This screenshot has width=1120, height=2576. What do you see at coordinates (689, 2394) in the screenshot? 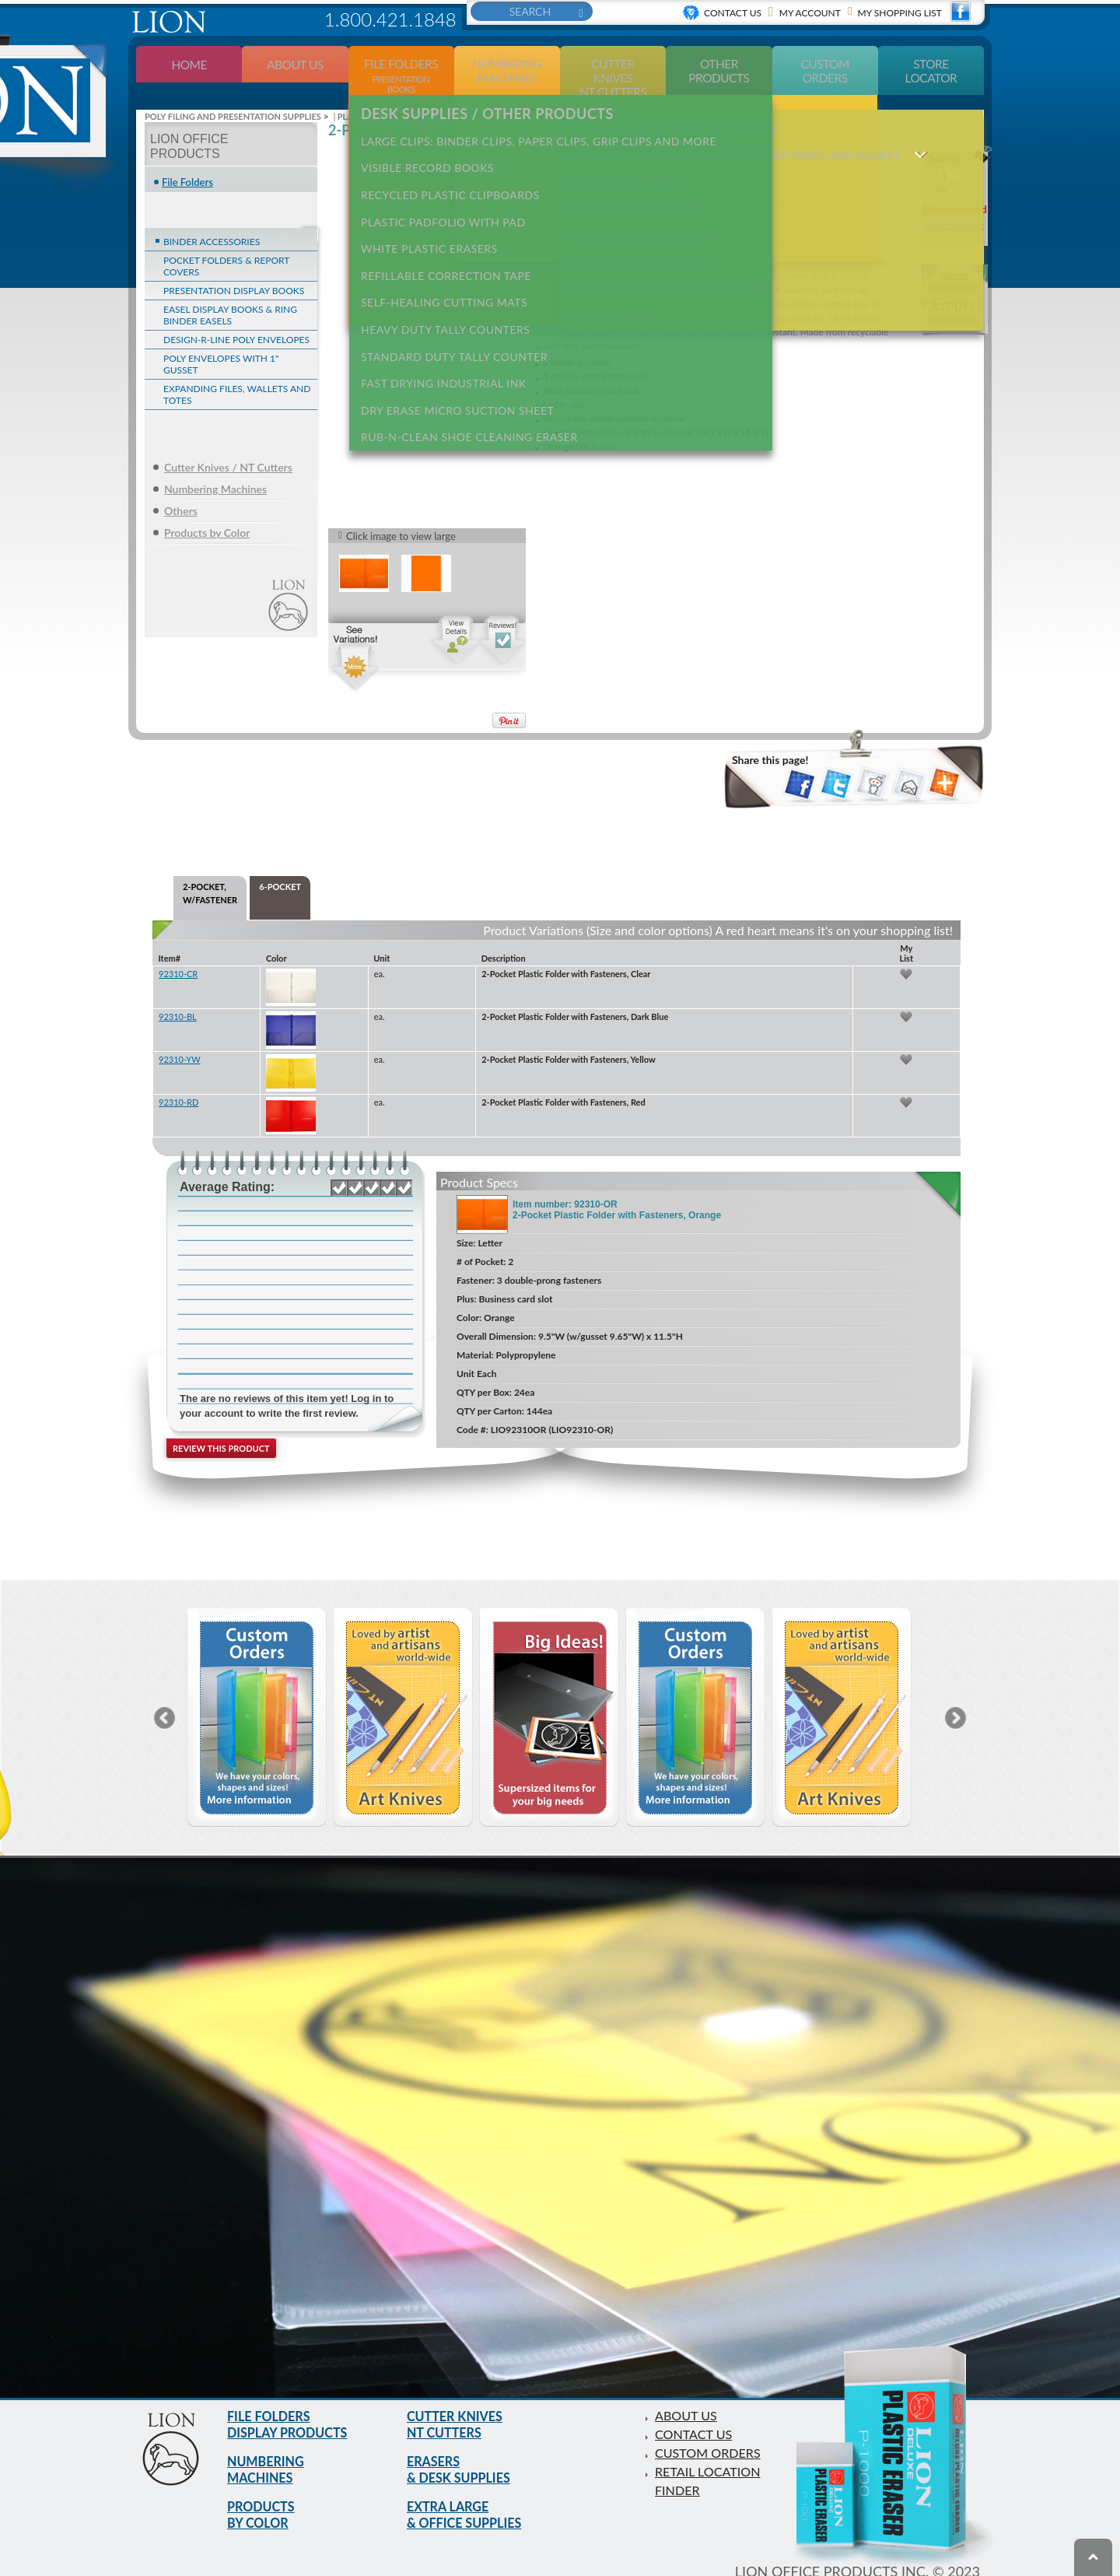
I see `ABOUT US` at bounding box center [689, 2394].